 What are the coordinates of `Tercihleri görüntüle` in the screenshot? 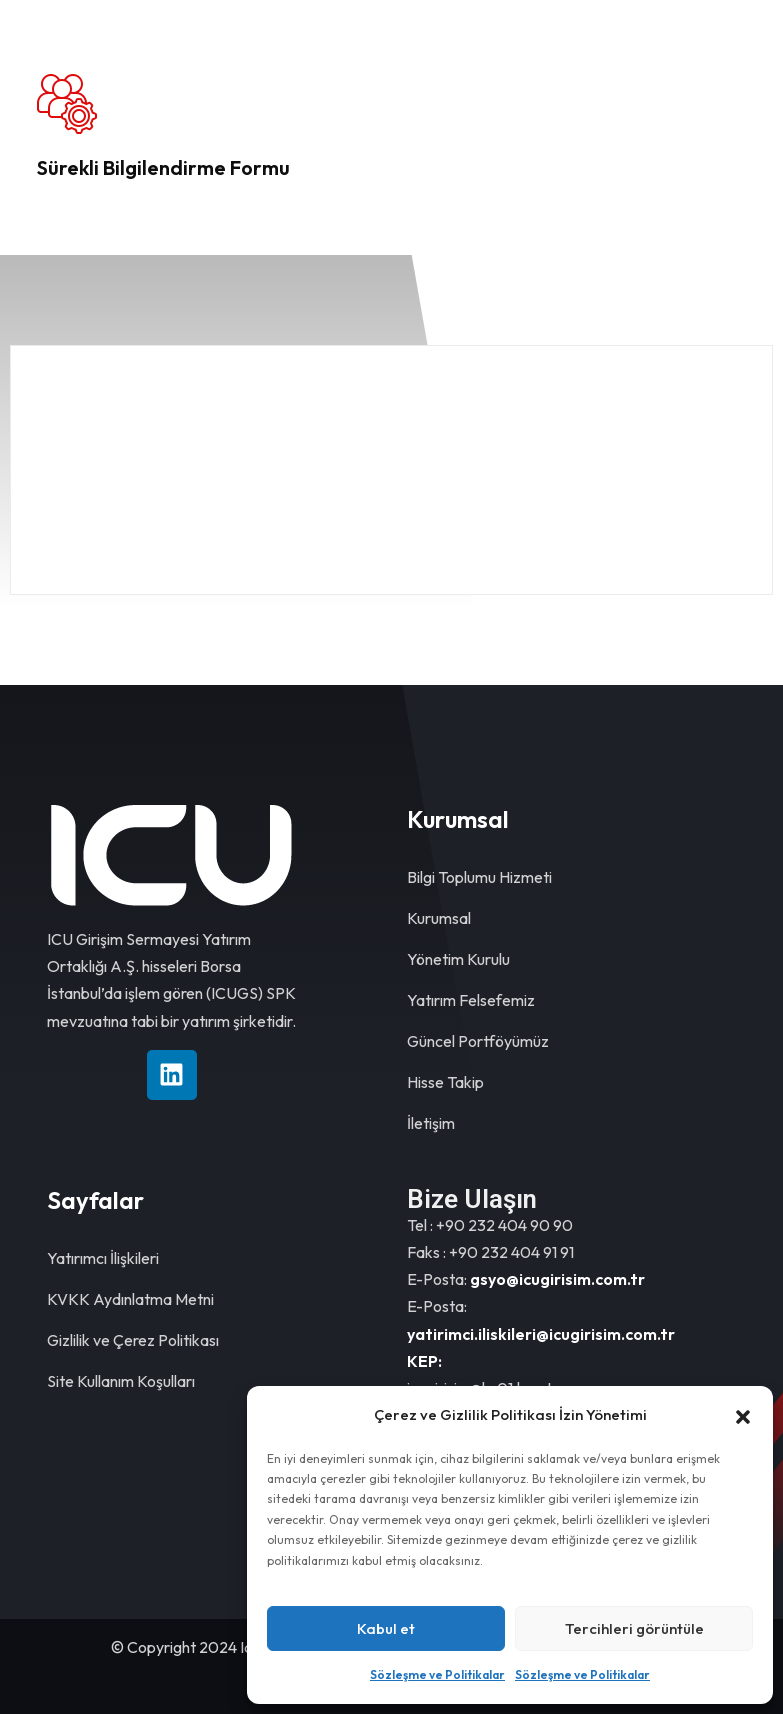 It's located at (634, 1628).